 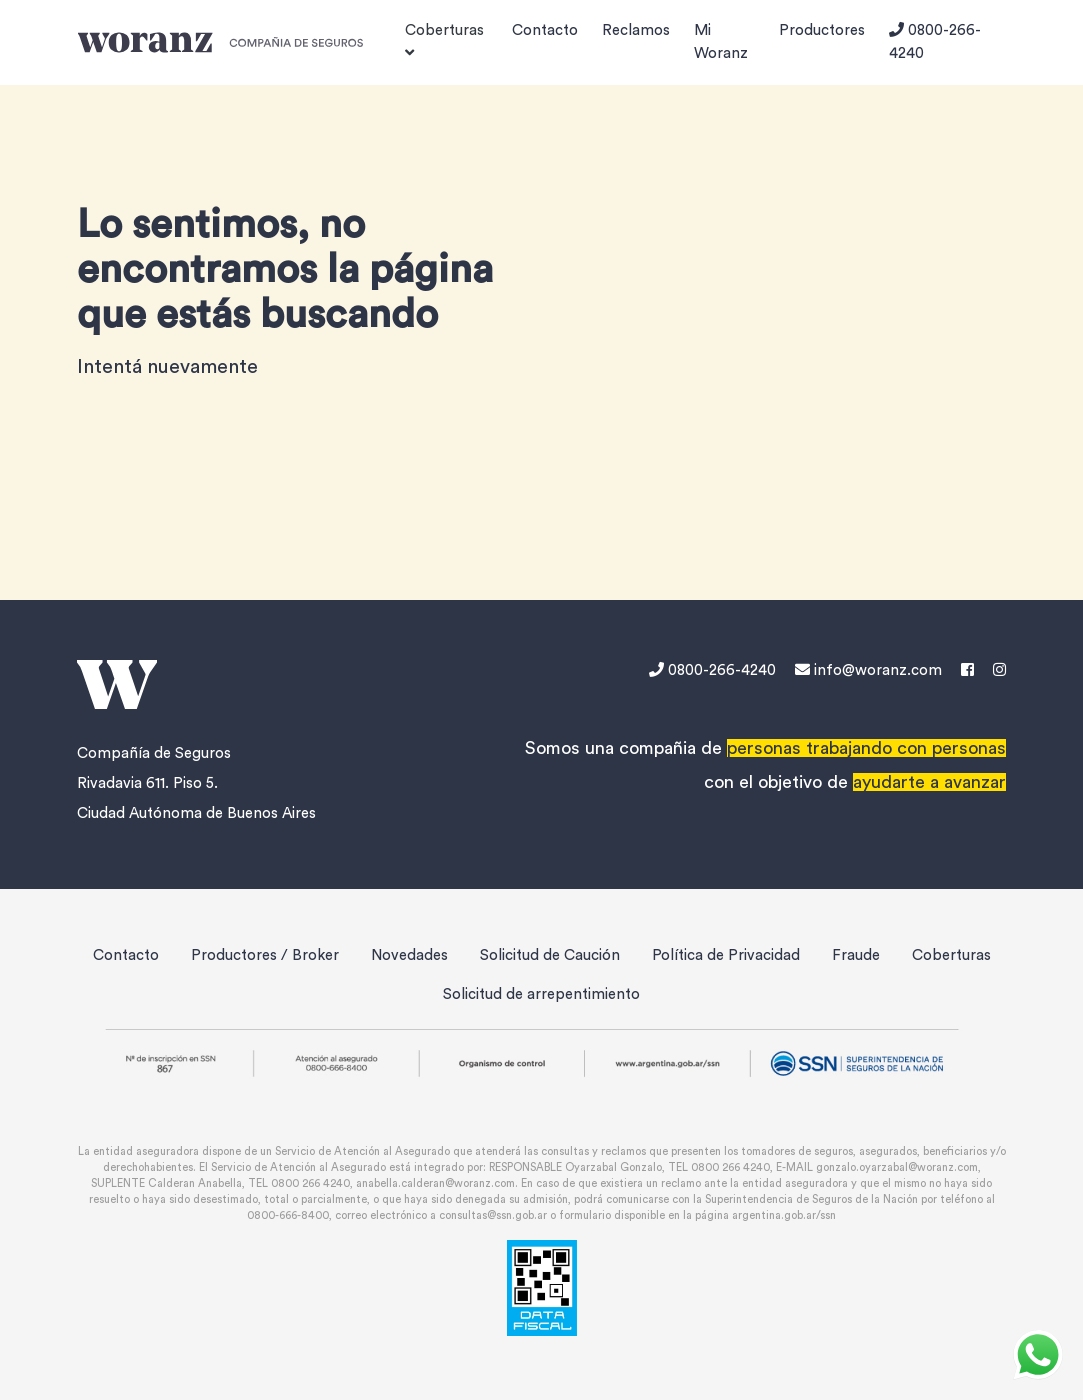 What do you see at coordinates (444, 41) in the screenshot?
I see `Coberturas [button]` at bounding box center [444, 41].